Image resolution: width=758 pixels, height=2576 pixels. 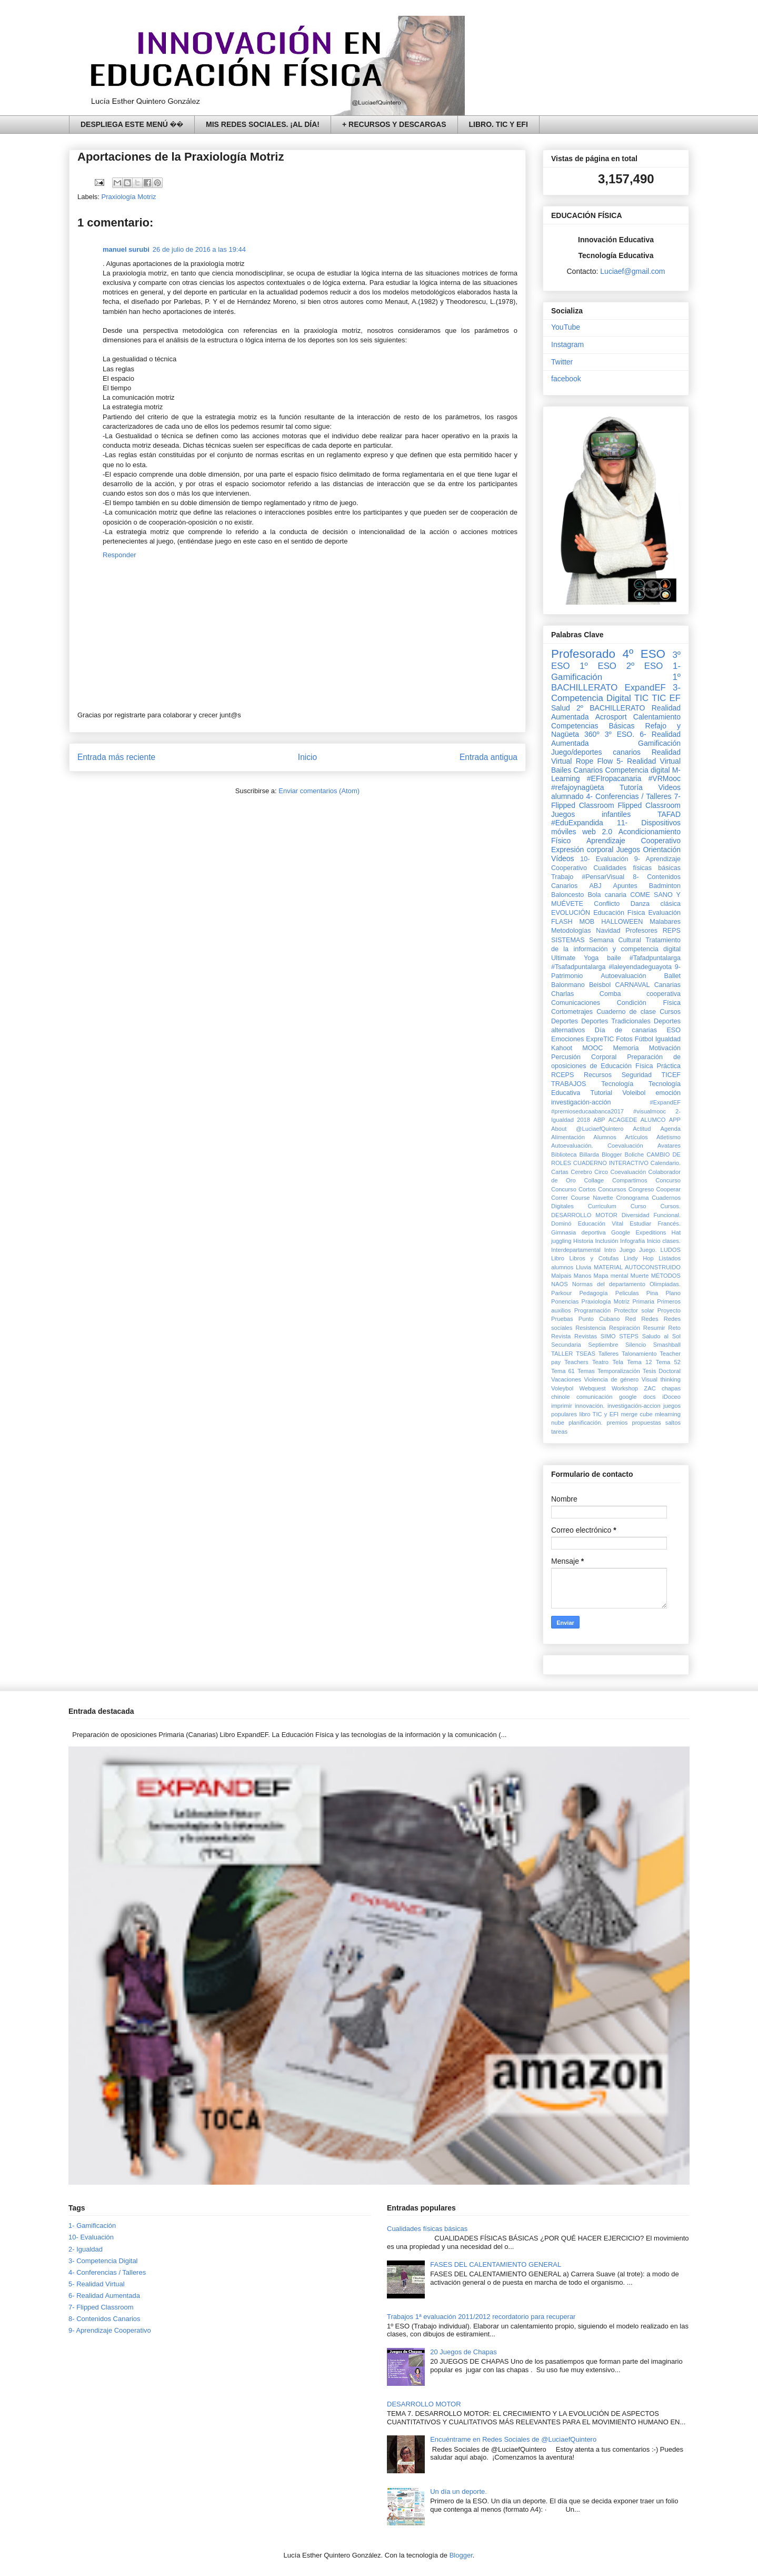 I want to click on TRABAJOS, so click(x=568, y=1084).